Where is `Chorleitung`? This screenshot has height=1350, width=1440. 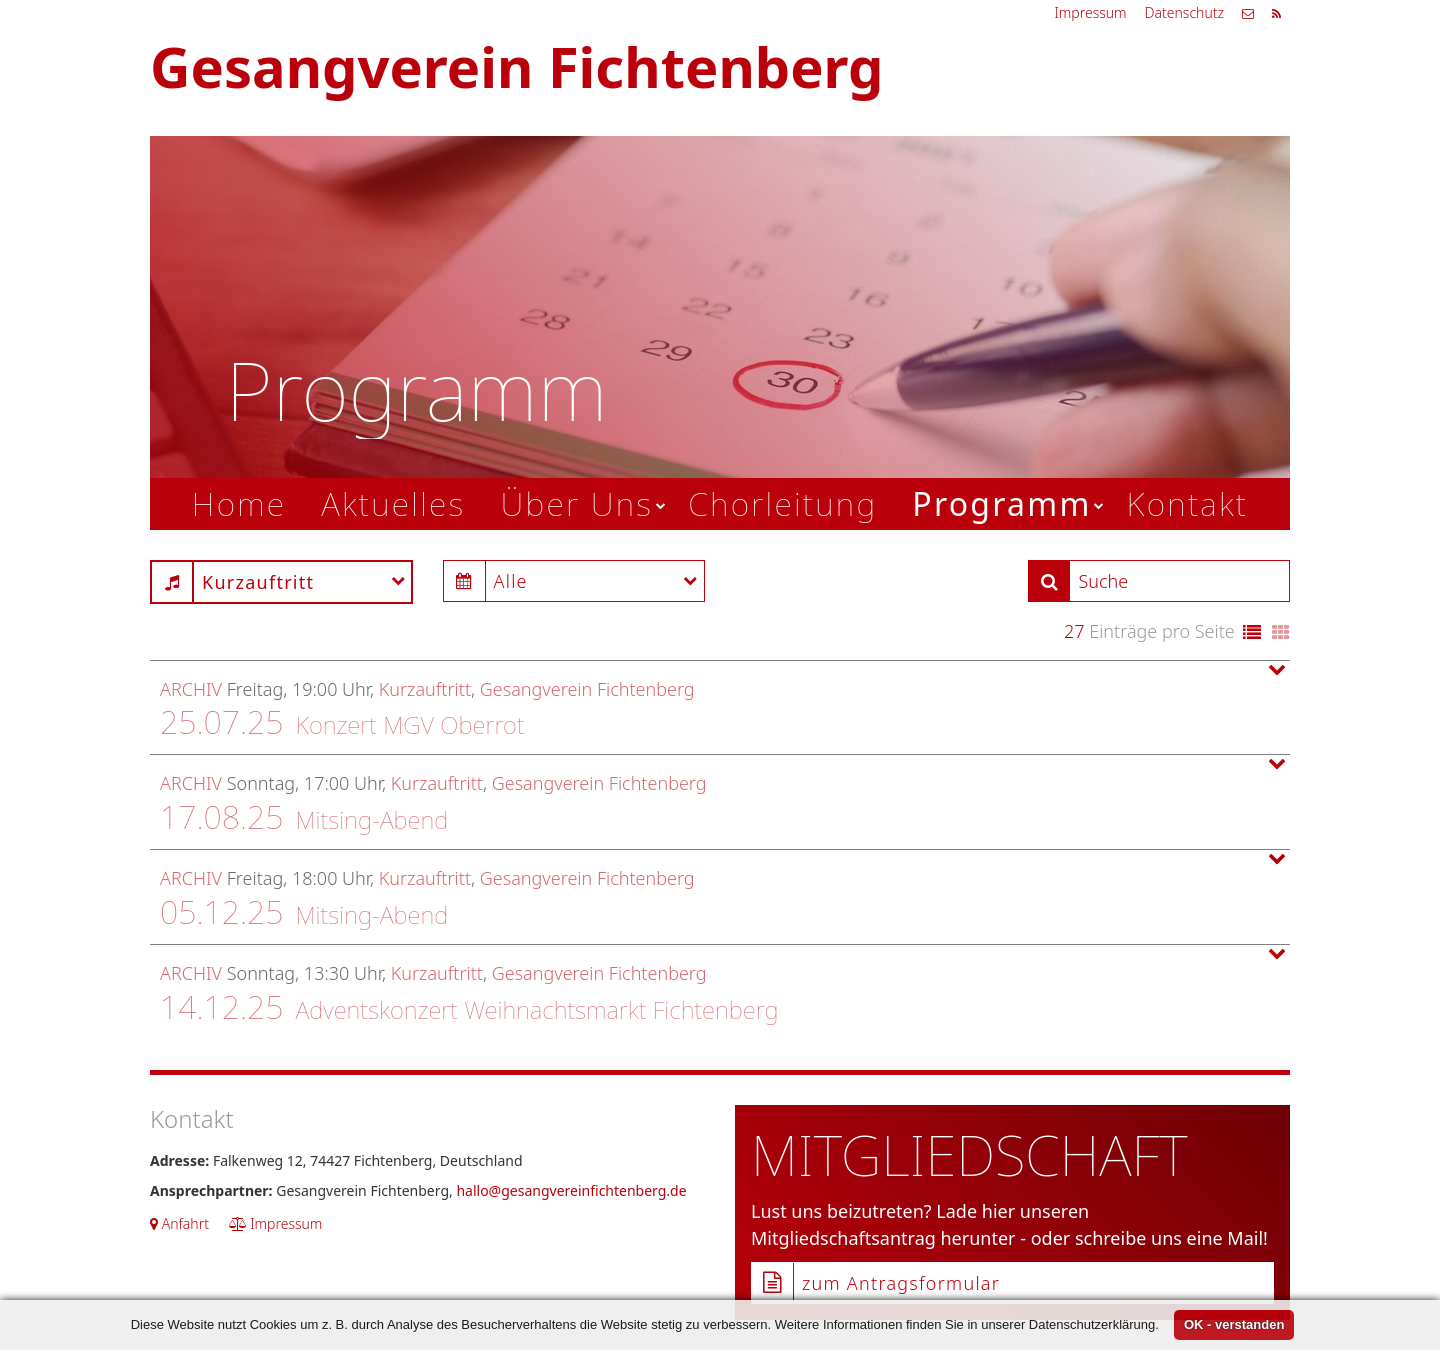 Chorleitung is located at coordinates (782, 503).